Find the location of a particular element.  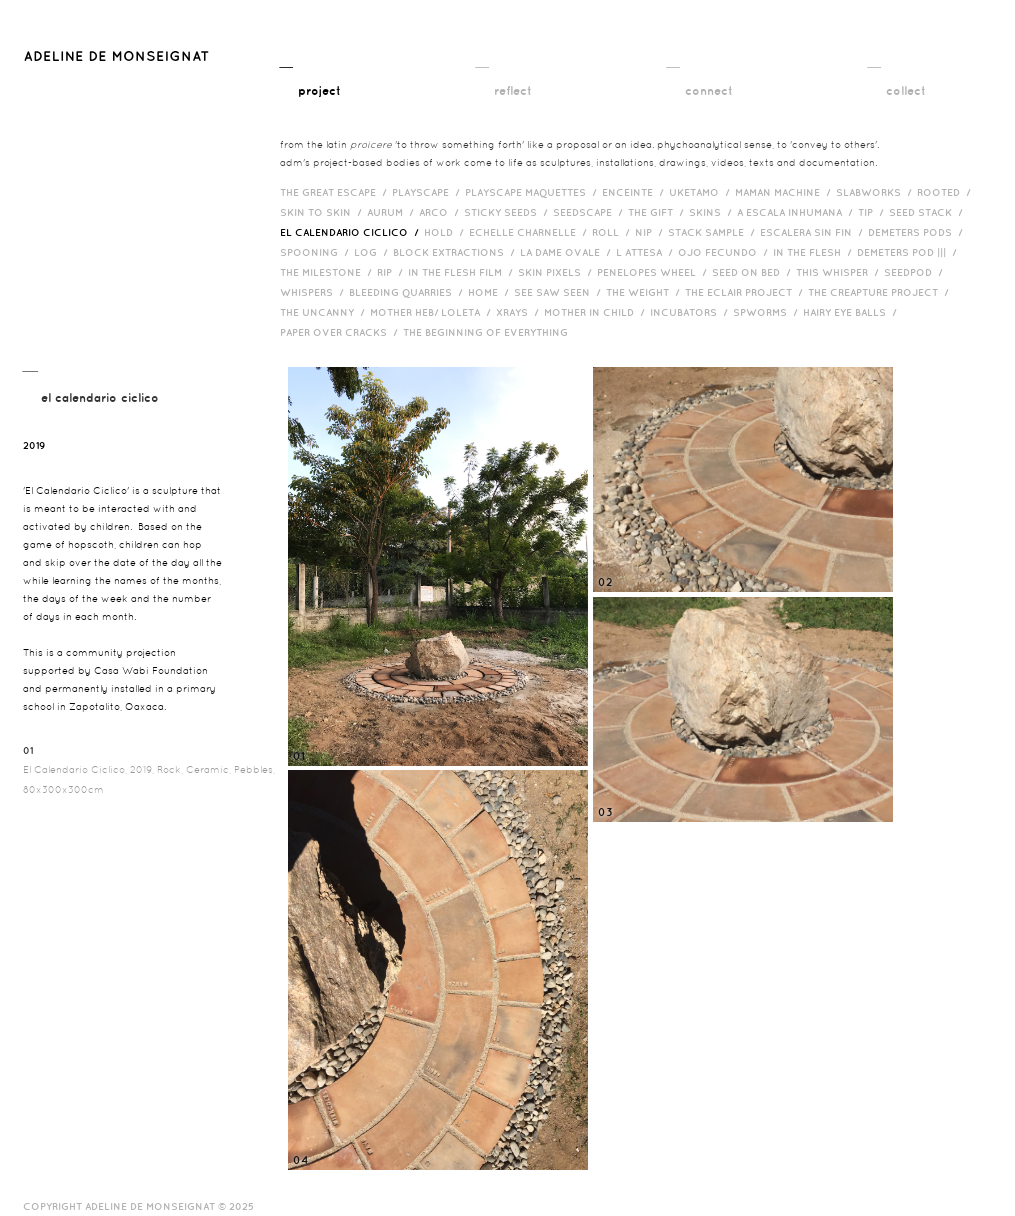

Xrays / is located at coordinates (520, 312).